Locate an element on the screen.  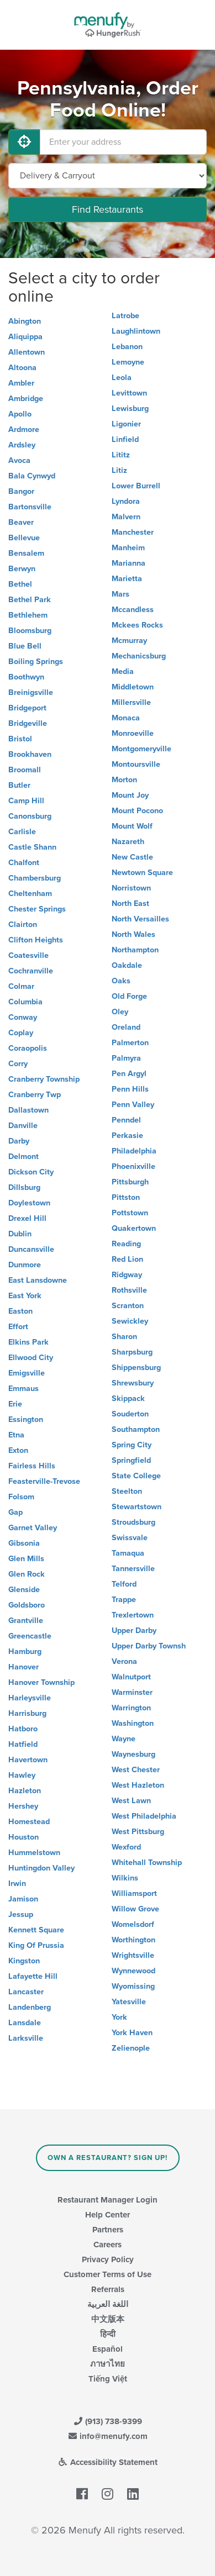
Abington is located at coordinates (24, 321).